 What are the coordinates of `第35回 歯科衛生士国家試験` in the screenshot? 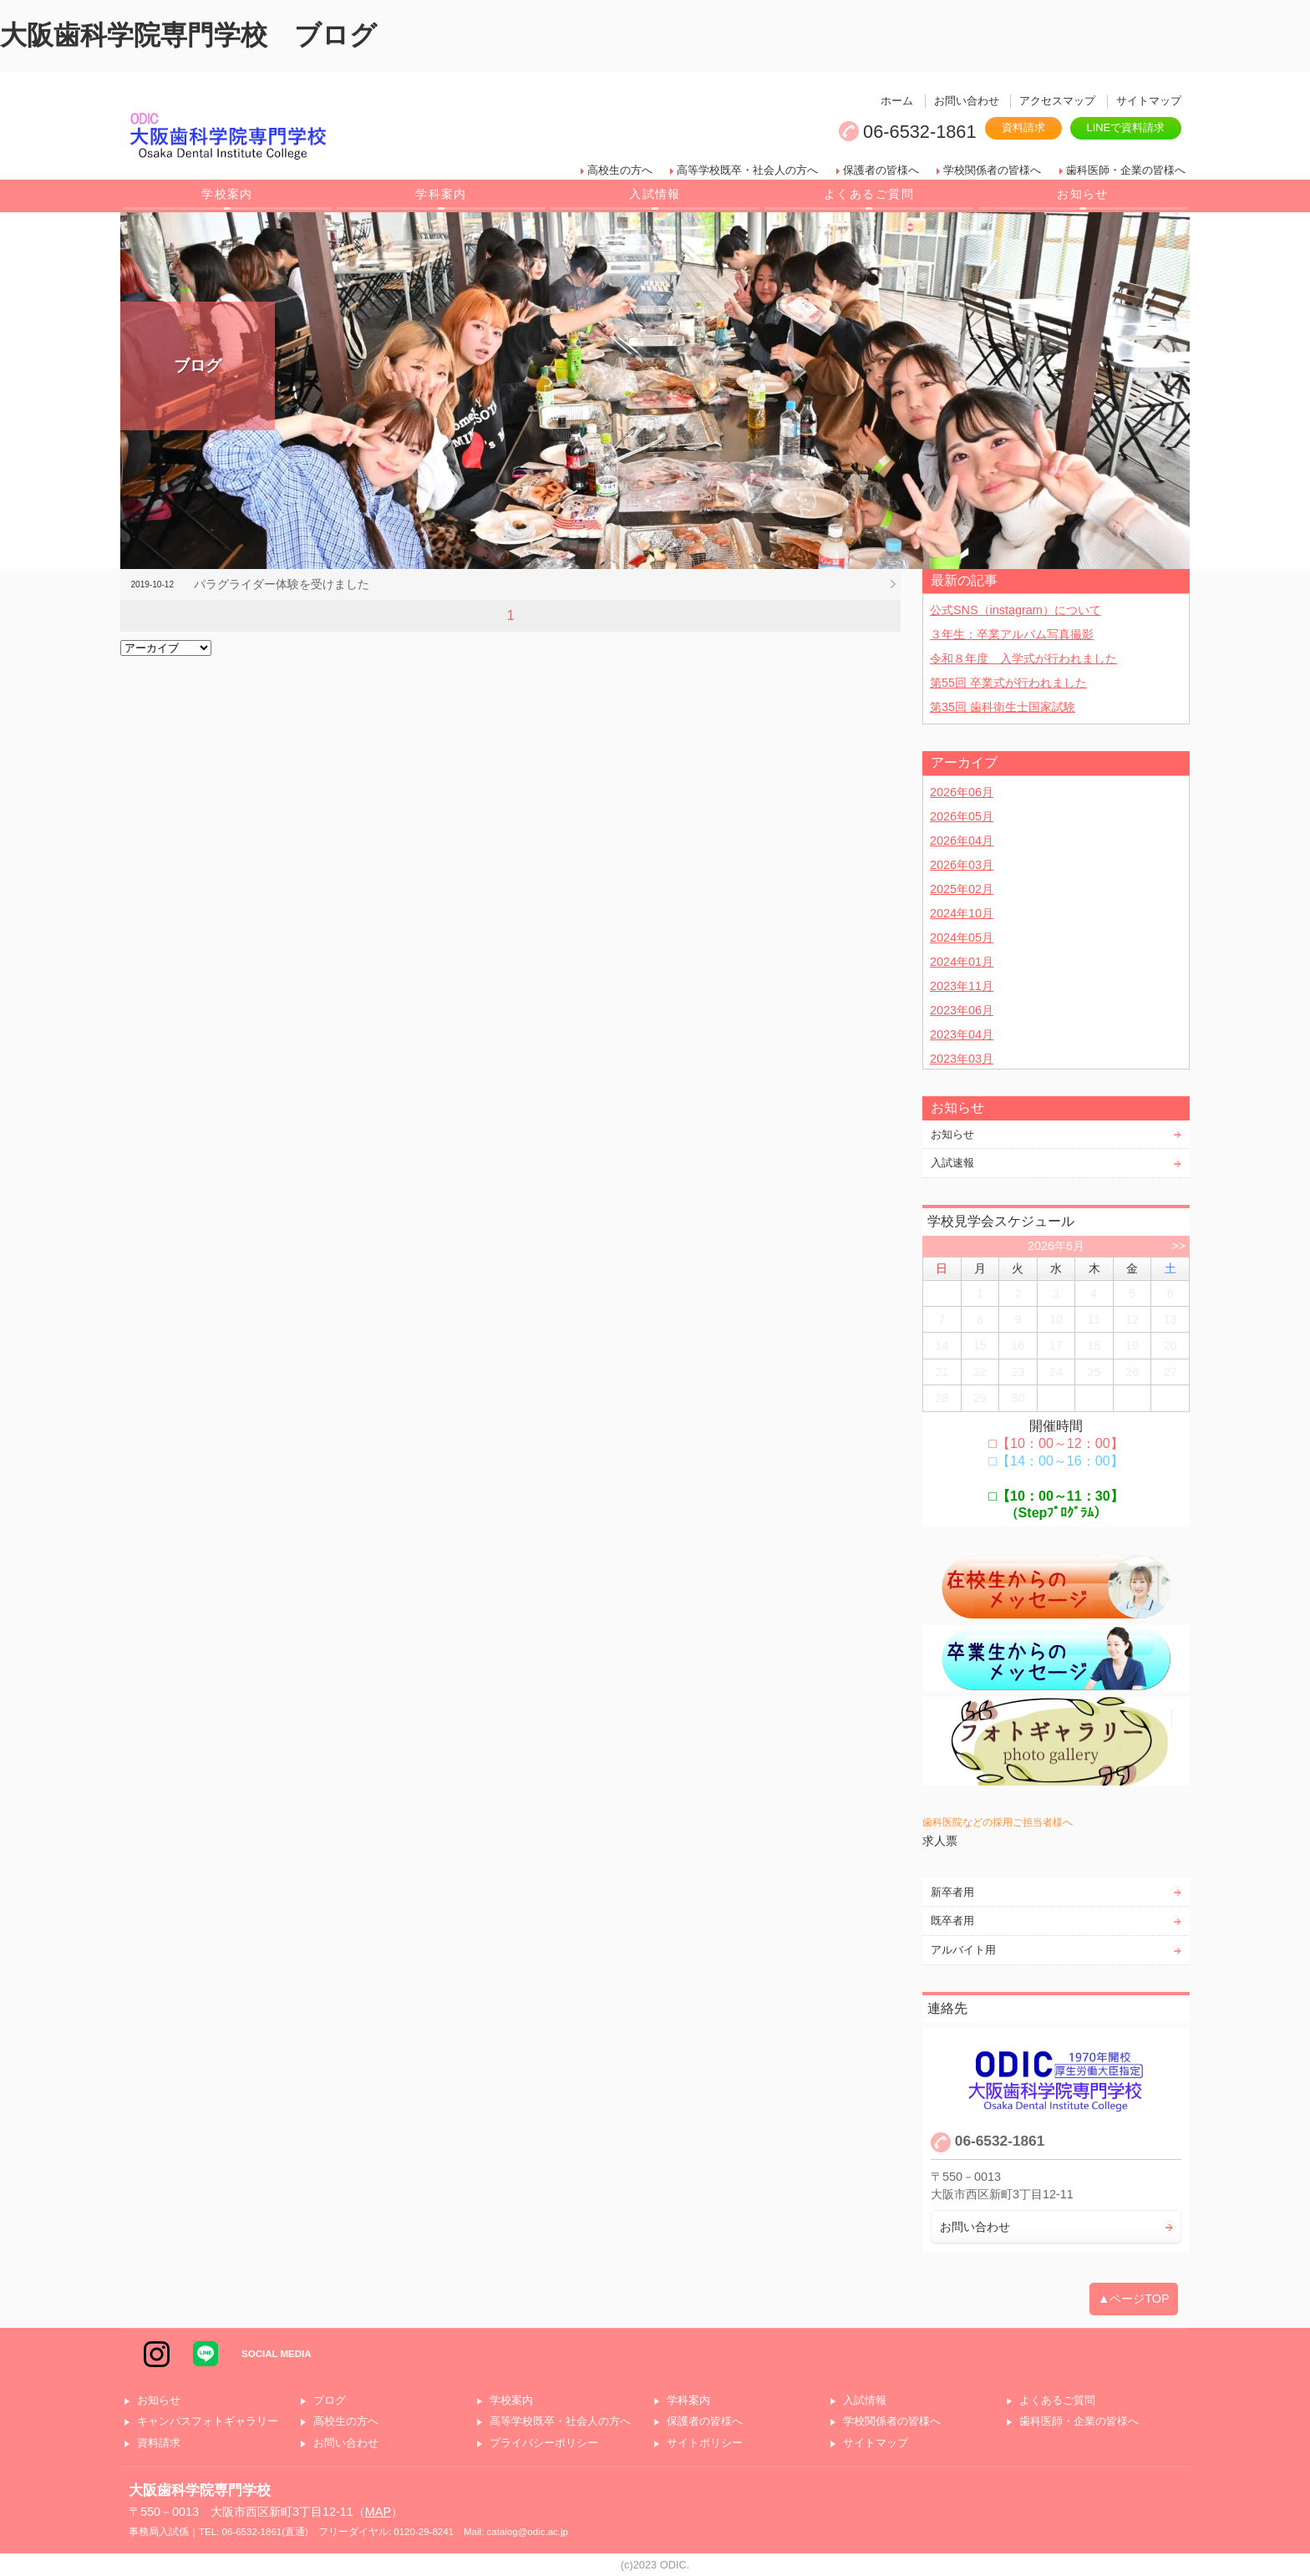 It's located at (1002, 707).